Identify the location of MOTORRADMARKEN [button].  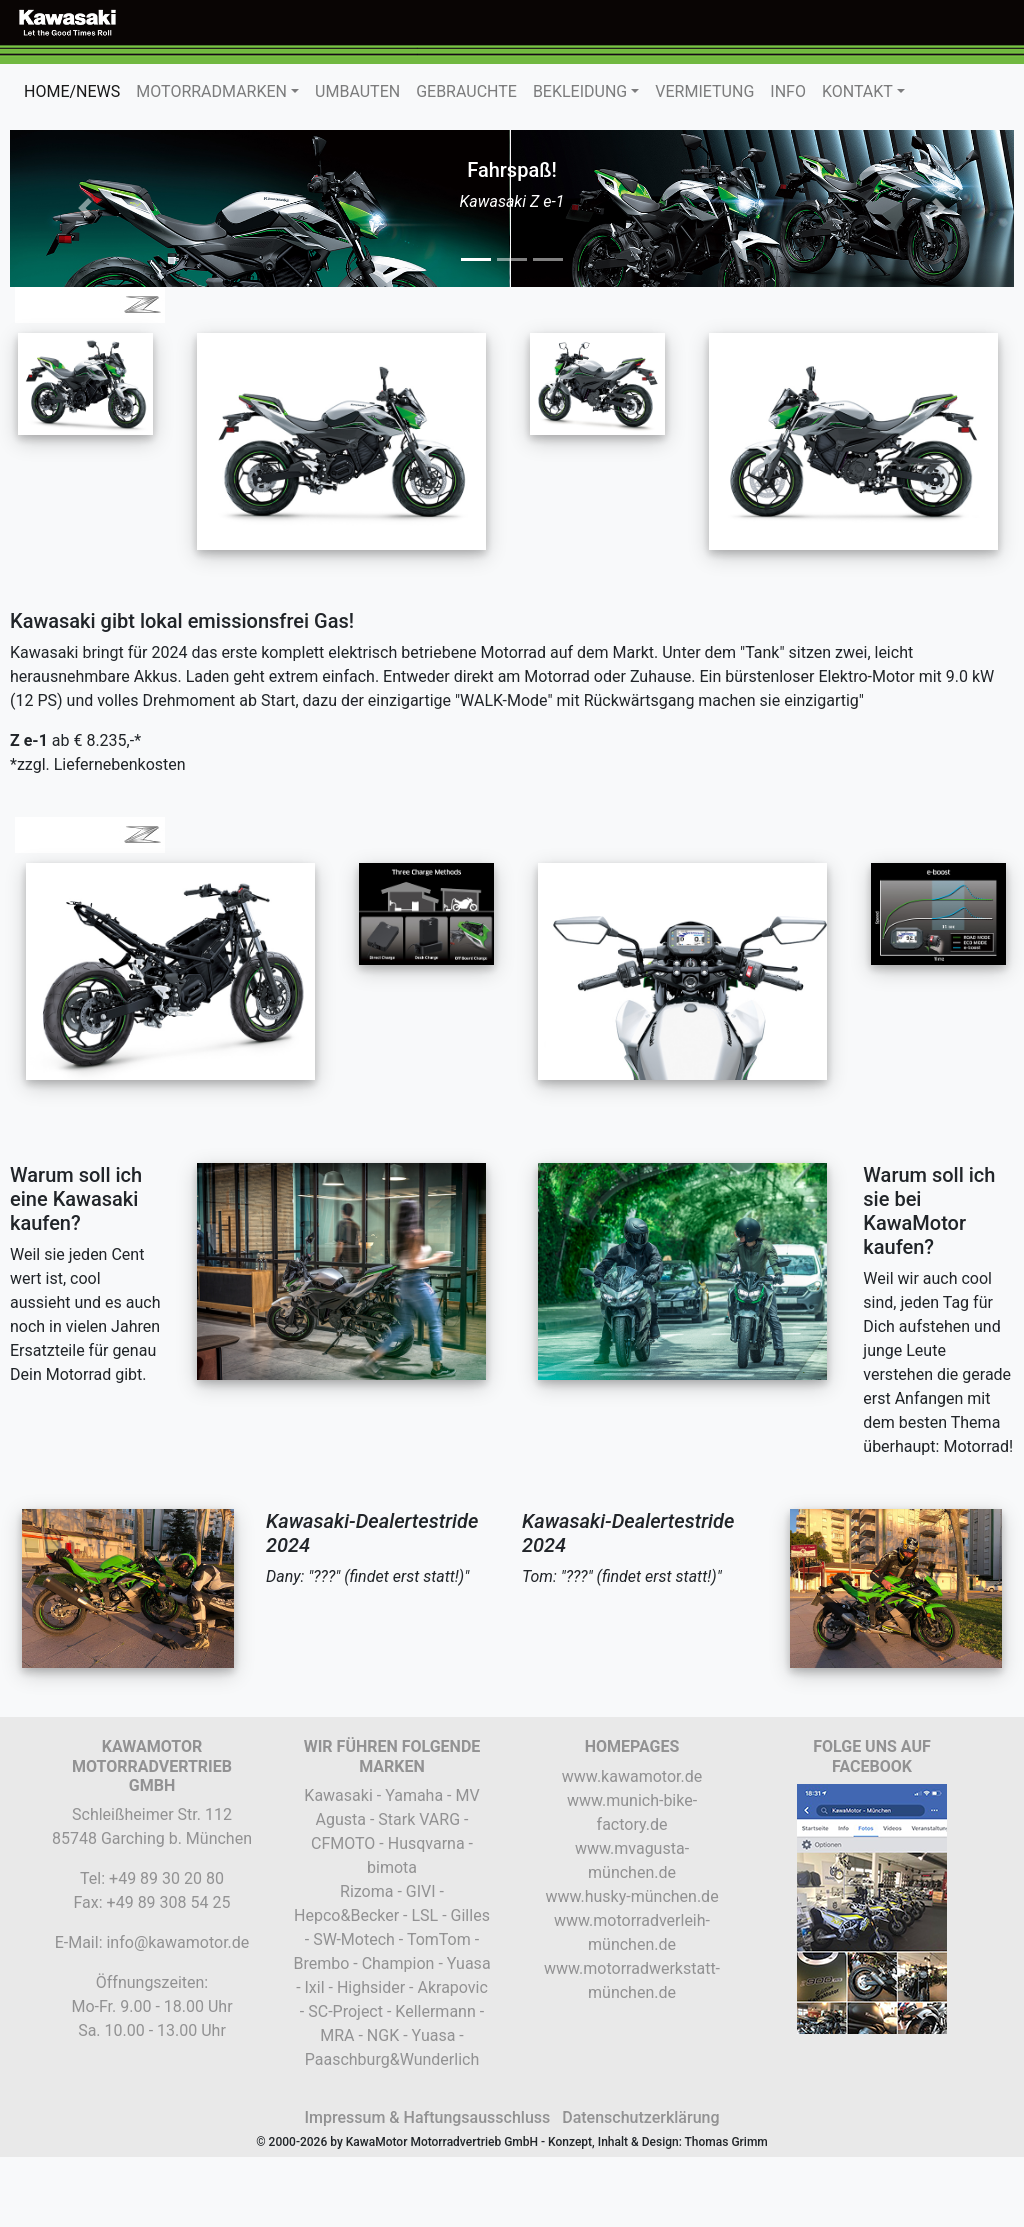
(211, 91).